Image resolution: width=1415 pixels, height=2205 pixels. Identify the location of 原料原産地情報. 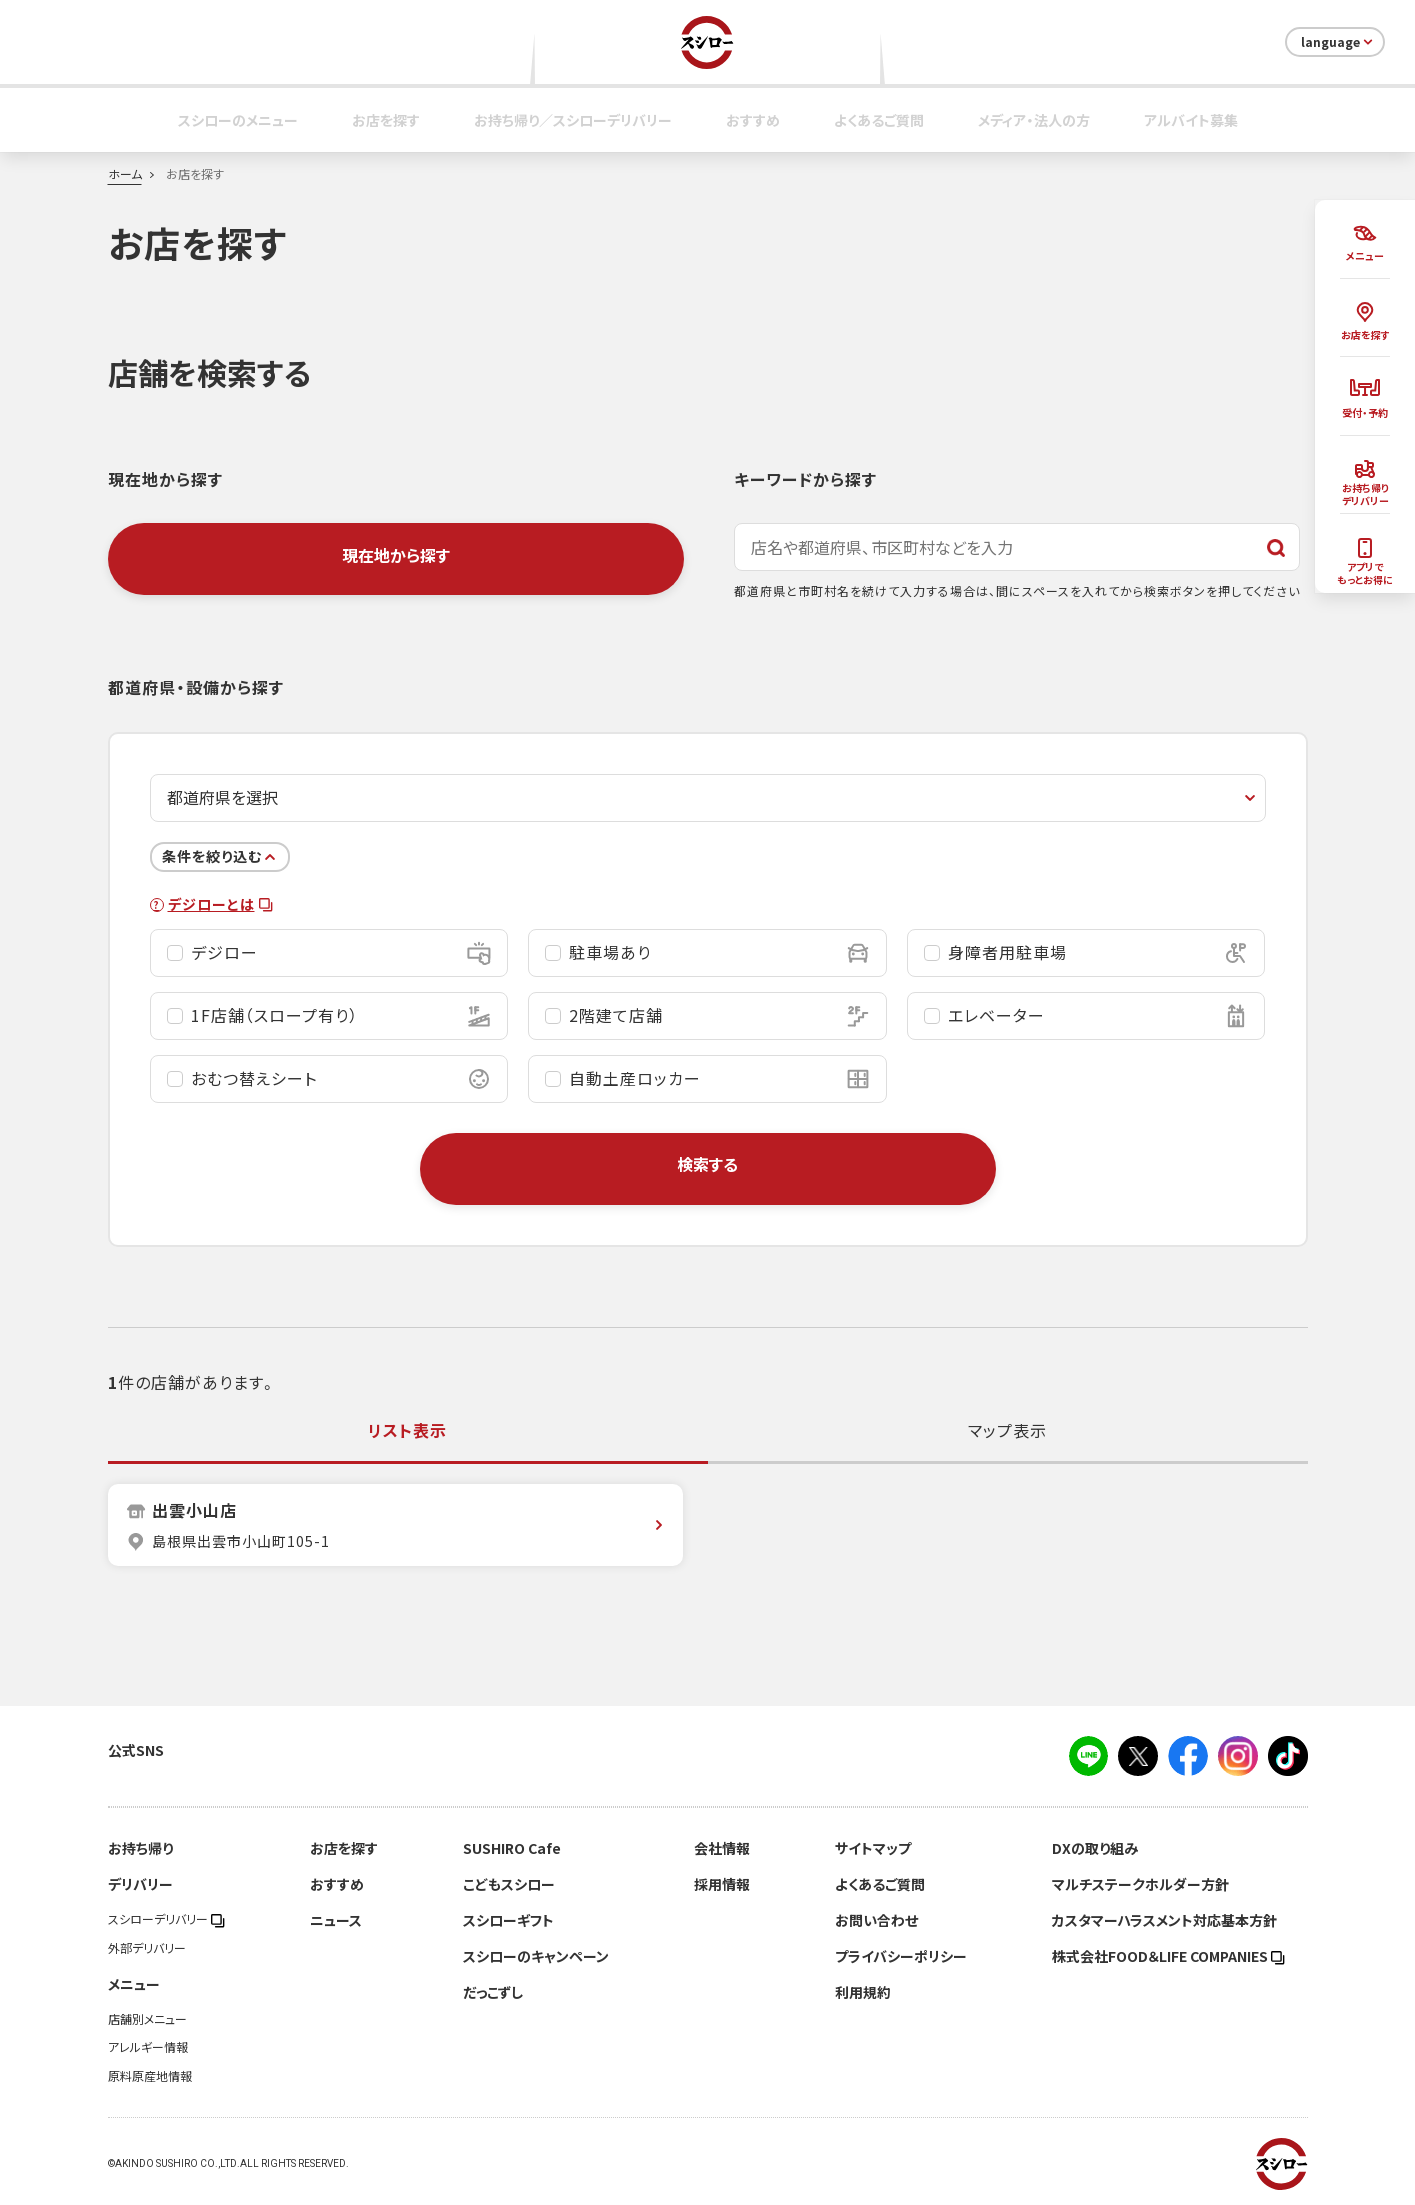
(150, 2076).